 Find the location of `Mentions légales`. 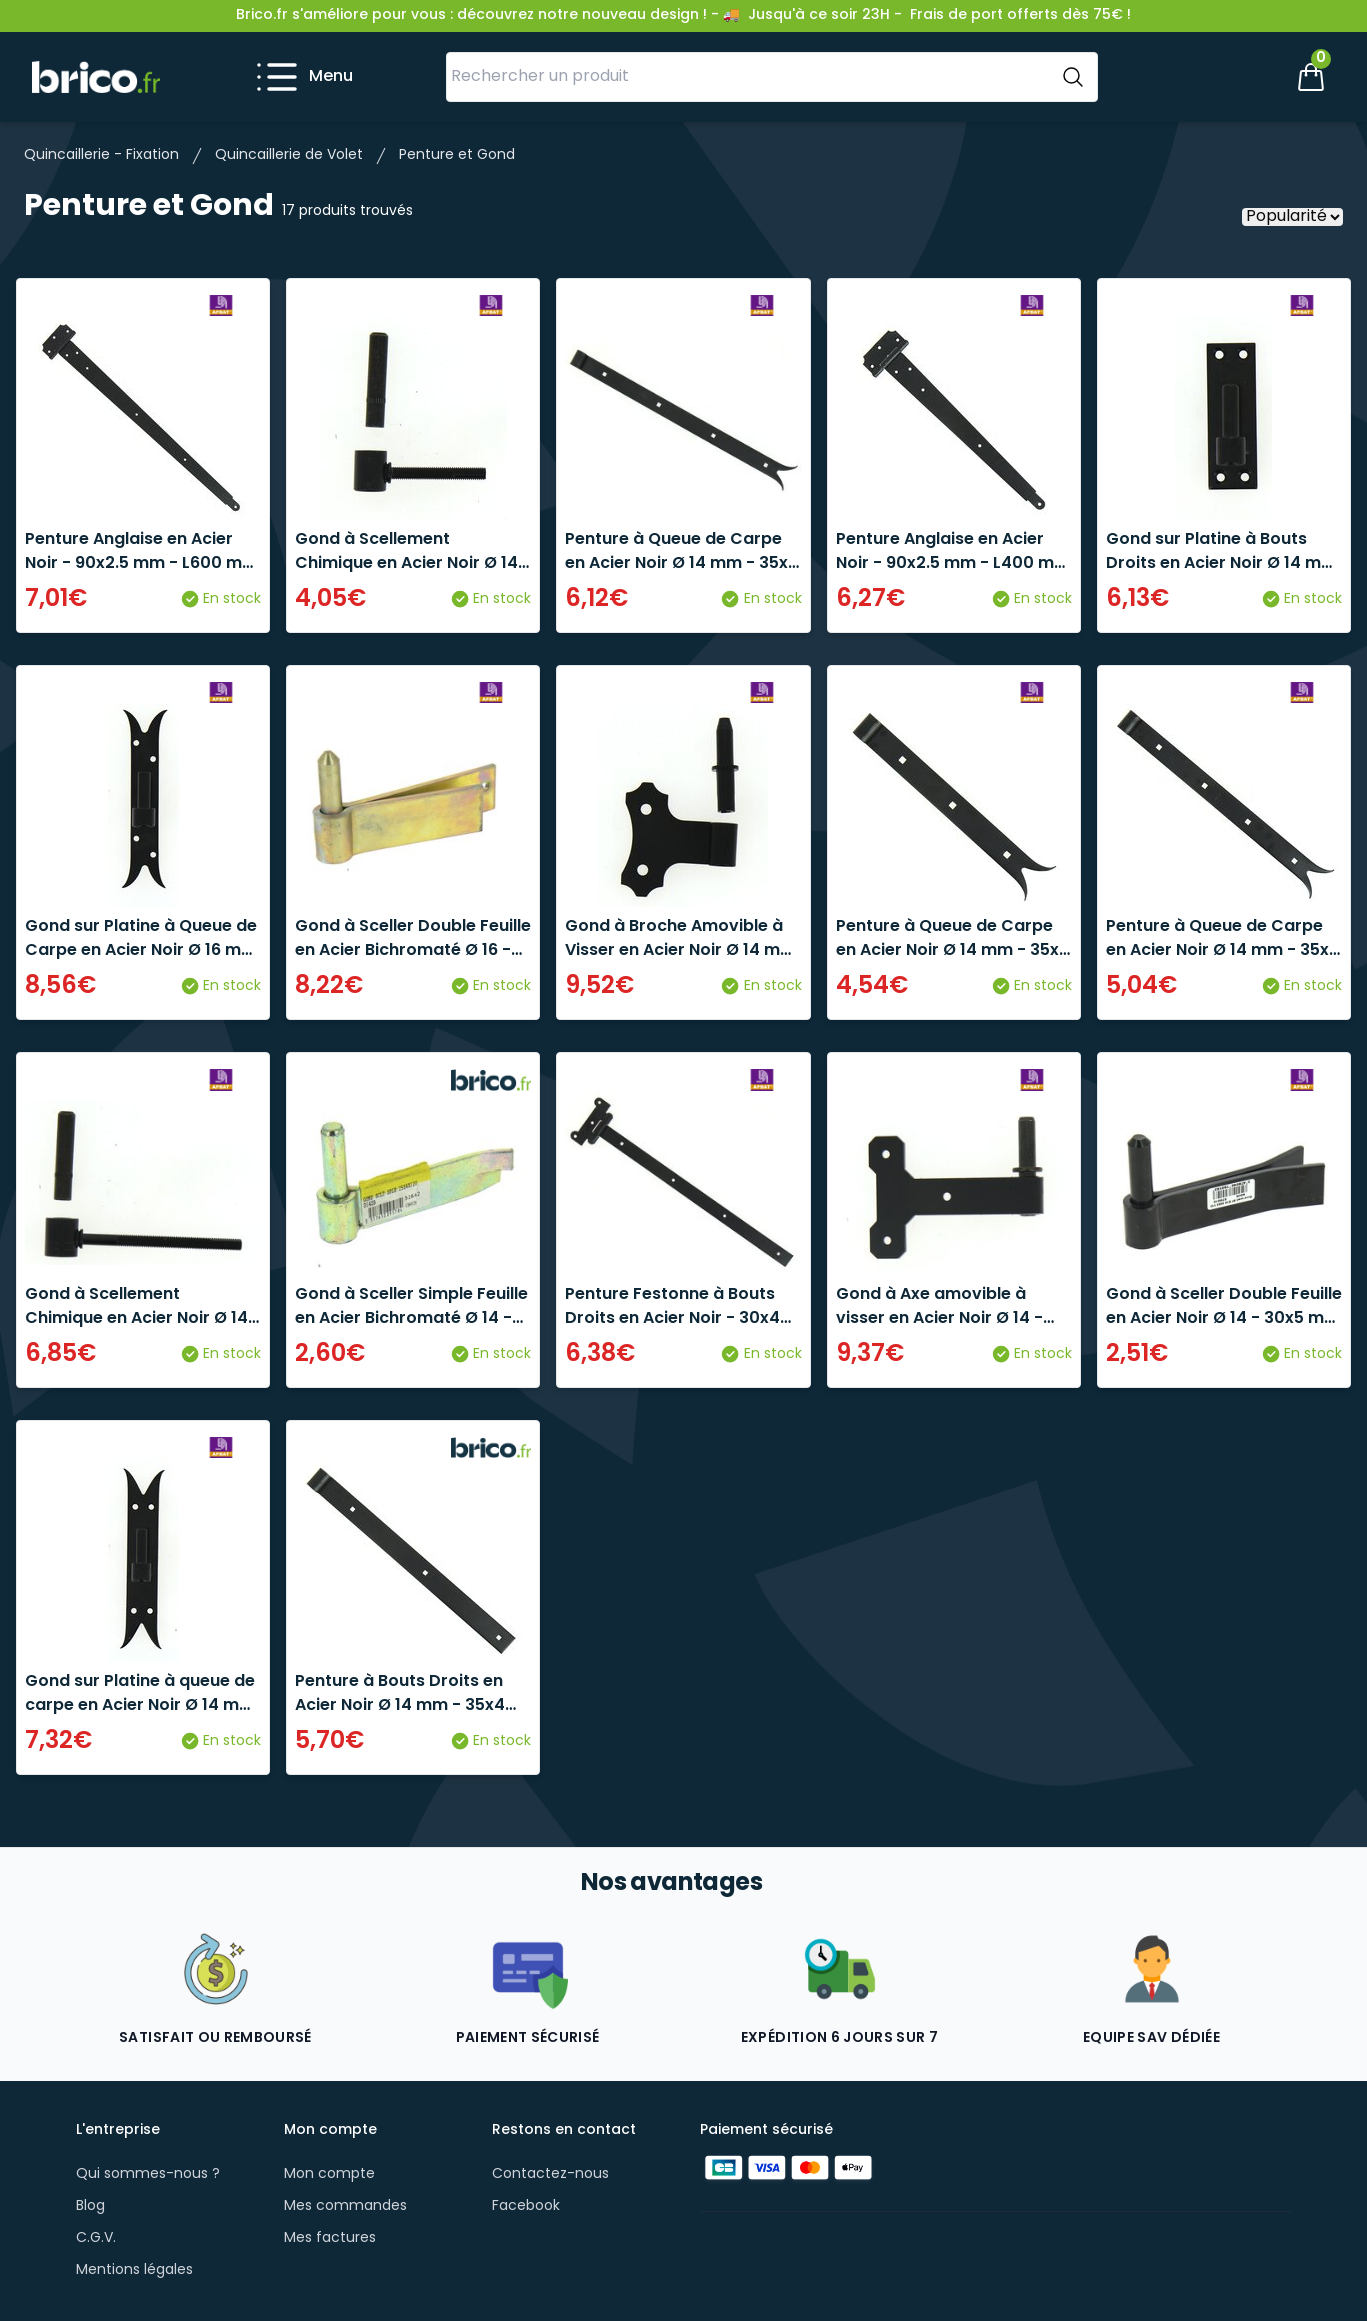

Mentions légales is located at coordinates (134, 2270).